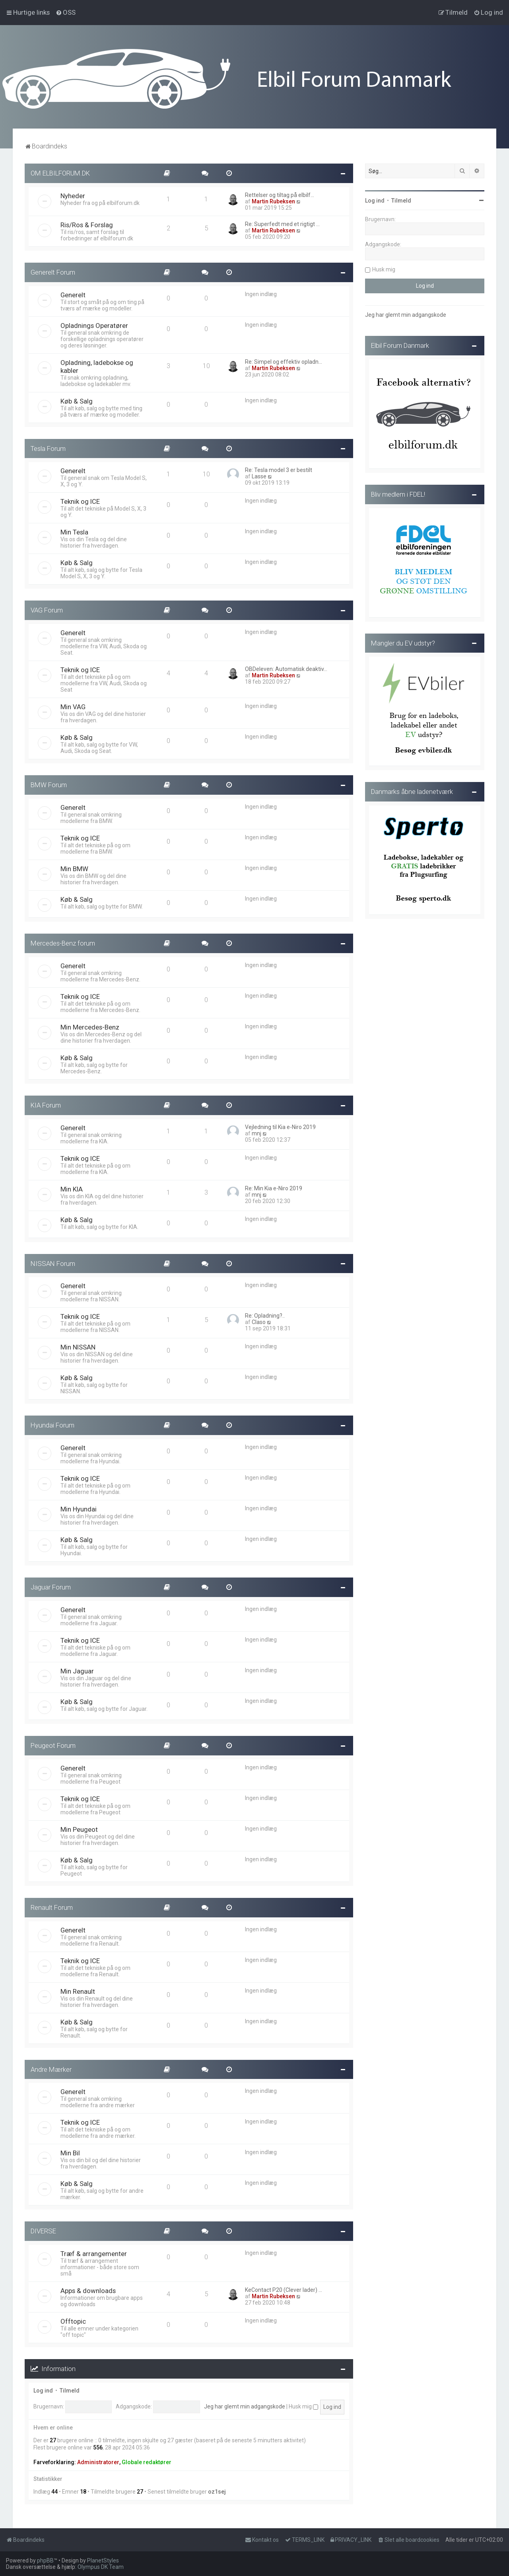 This screenshot has height=2576, width=509. I want to click on mnj, so click(256, 1133).